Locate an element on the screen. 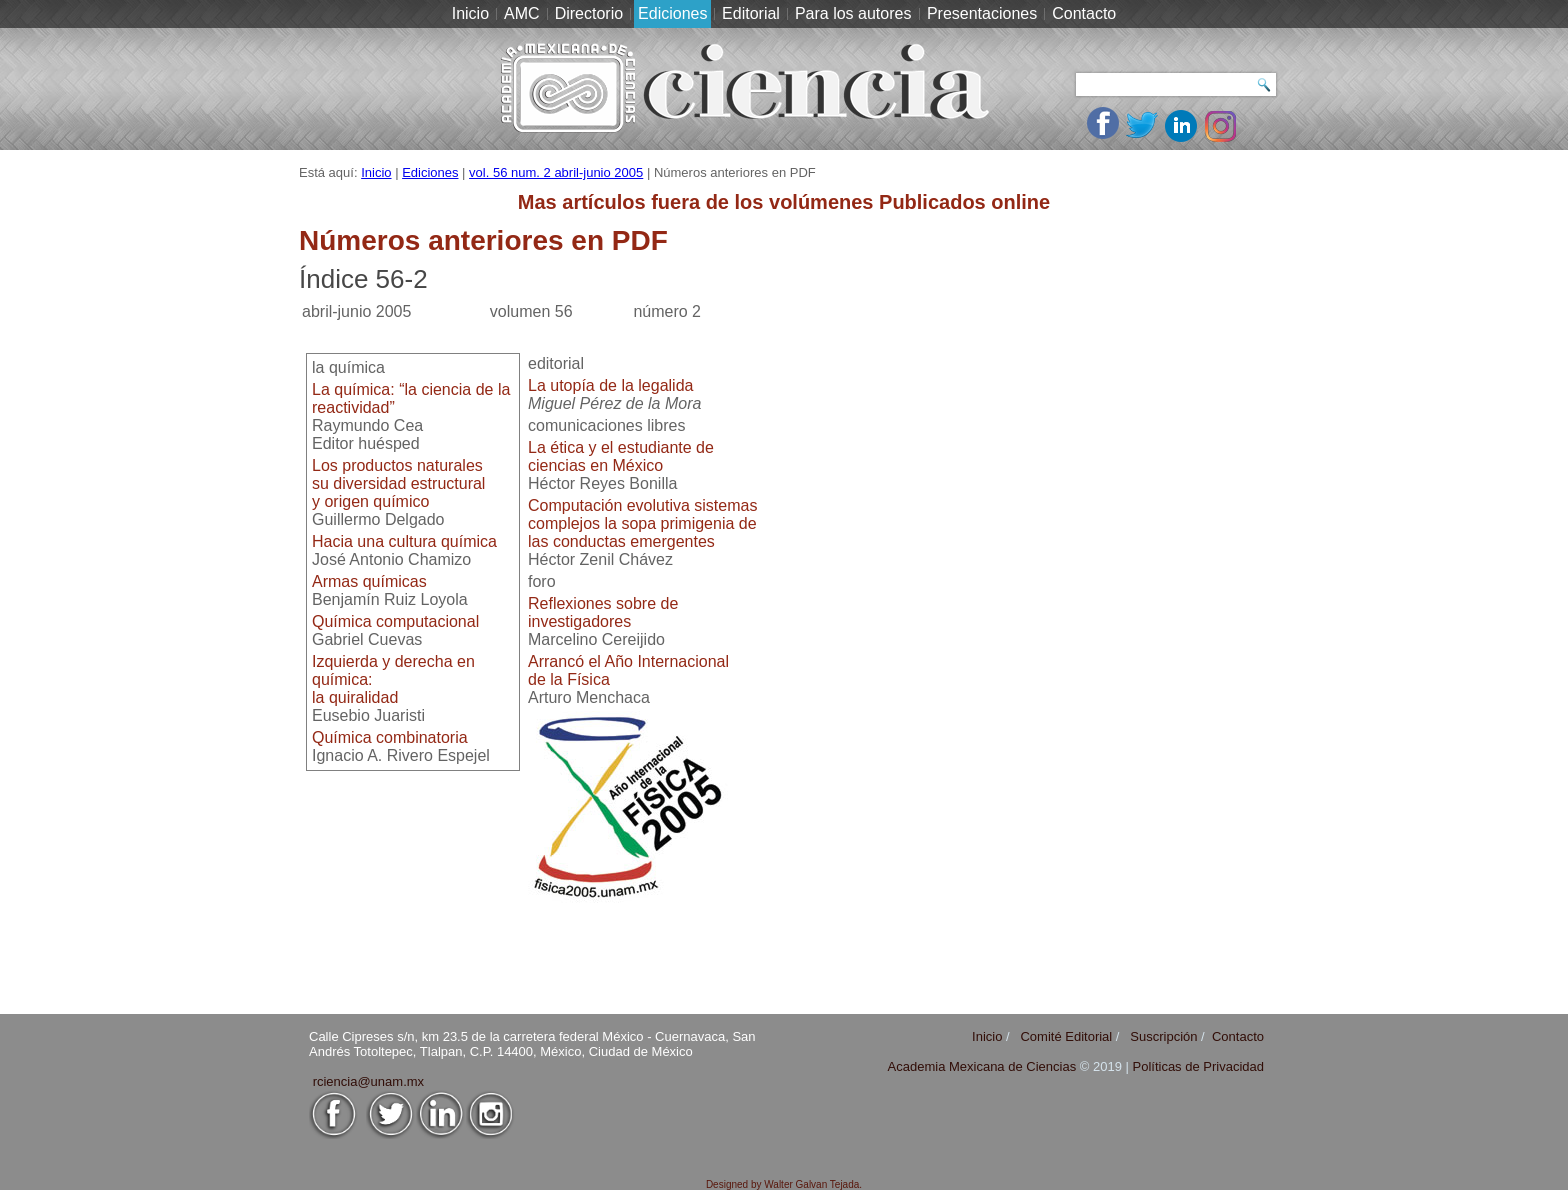 The height and width of the screenshot is (1190, 1568). Directorio is located at coordinates (589, 13).